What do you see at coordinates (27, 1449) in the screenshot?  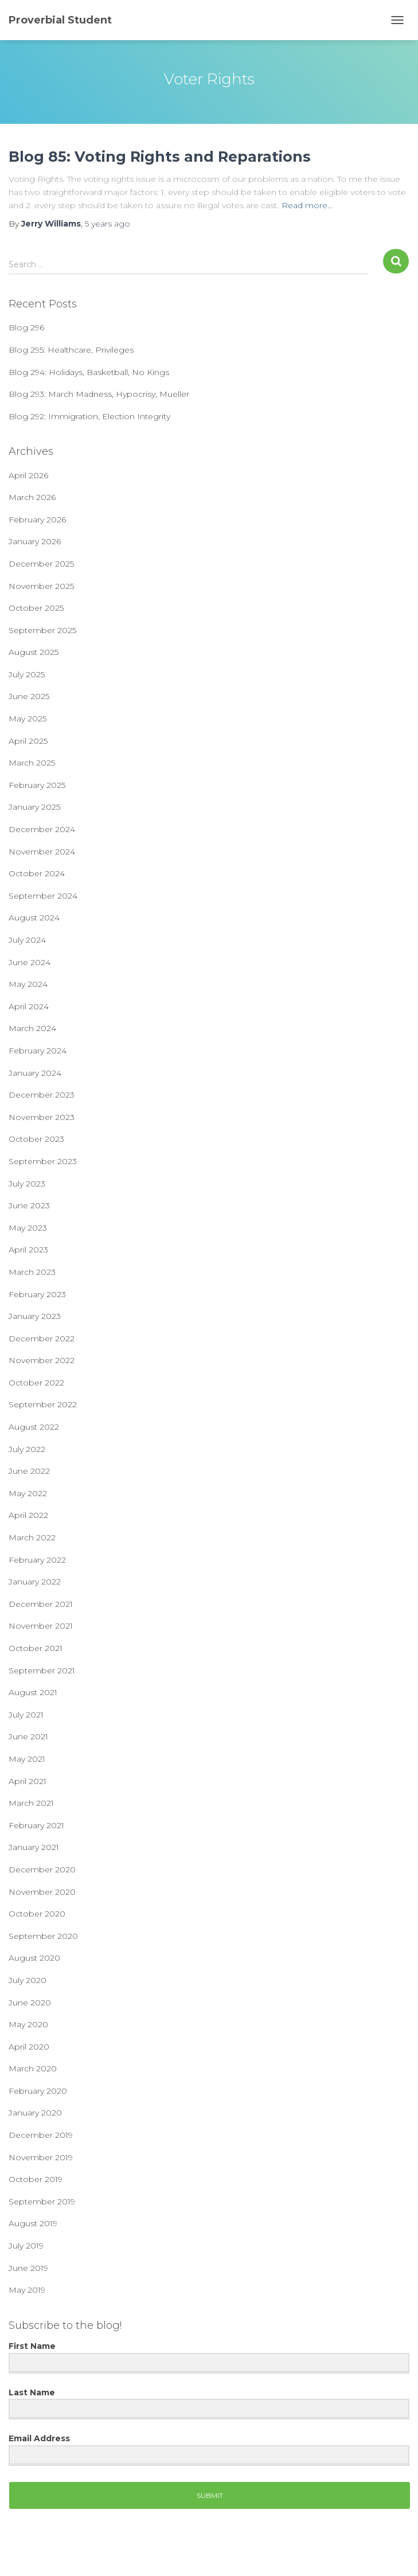 I see `July 2022` at bounding box center [27, 1449].